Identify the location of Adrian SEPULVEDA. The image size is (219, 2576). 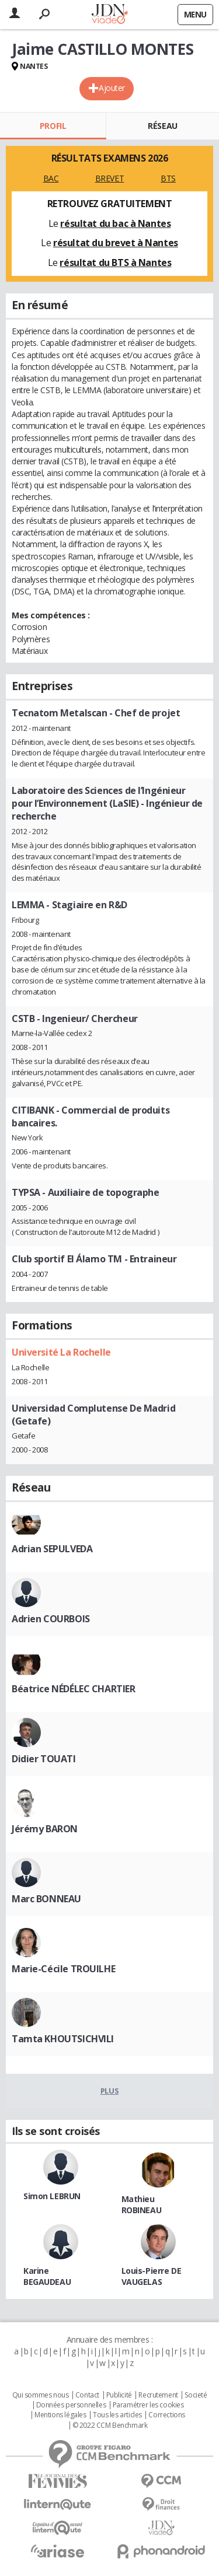
(52, 1548).